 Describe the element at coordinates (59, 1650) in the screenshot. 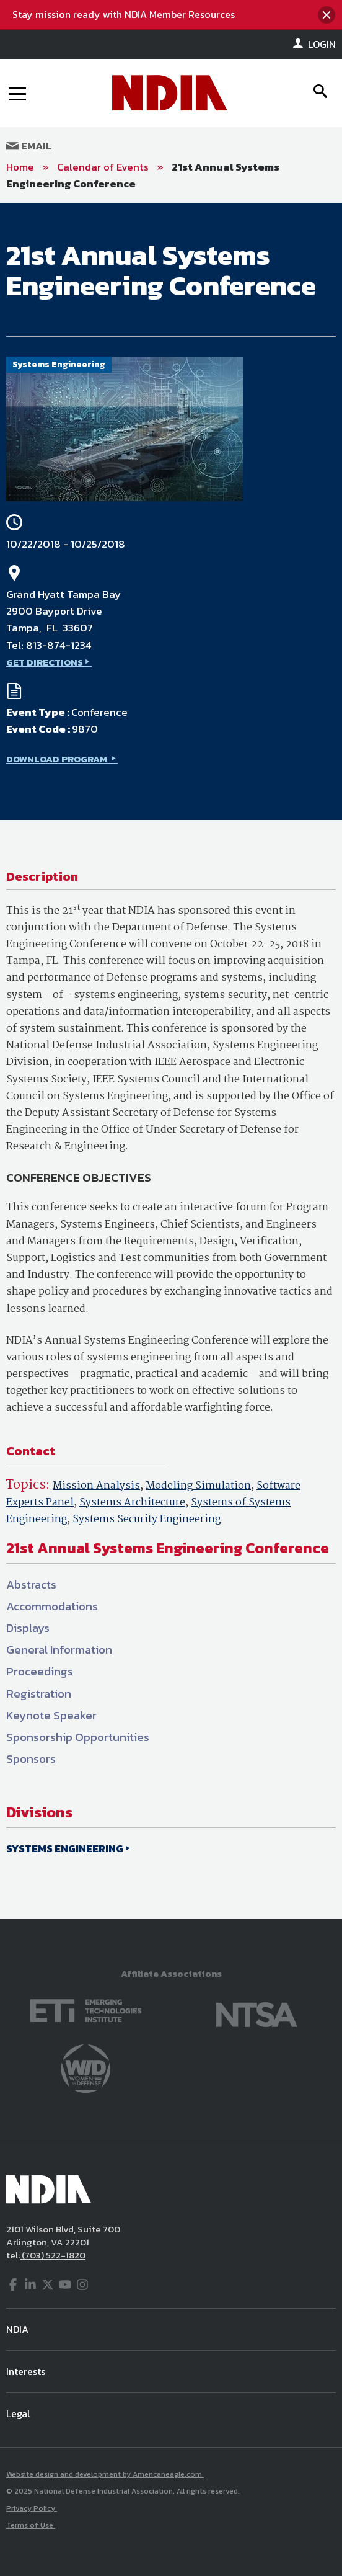

I see `General Information` at that location.